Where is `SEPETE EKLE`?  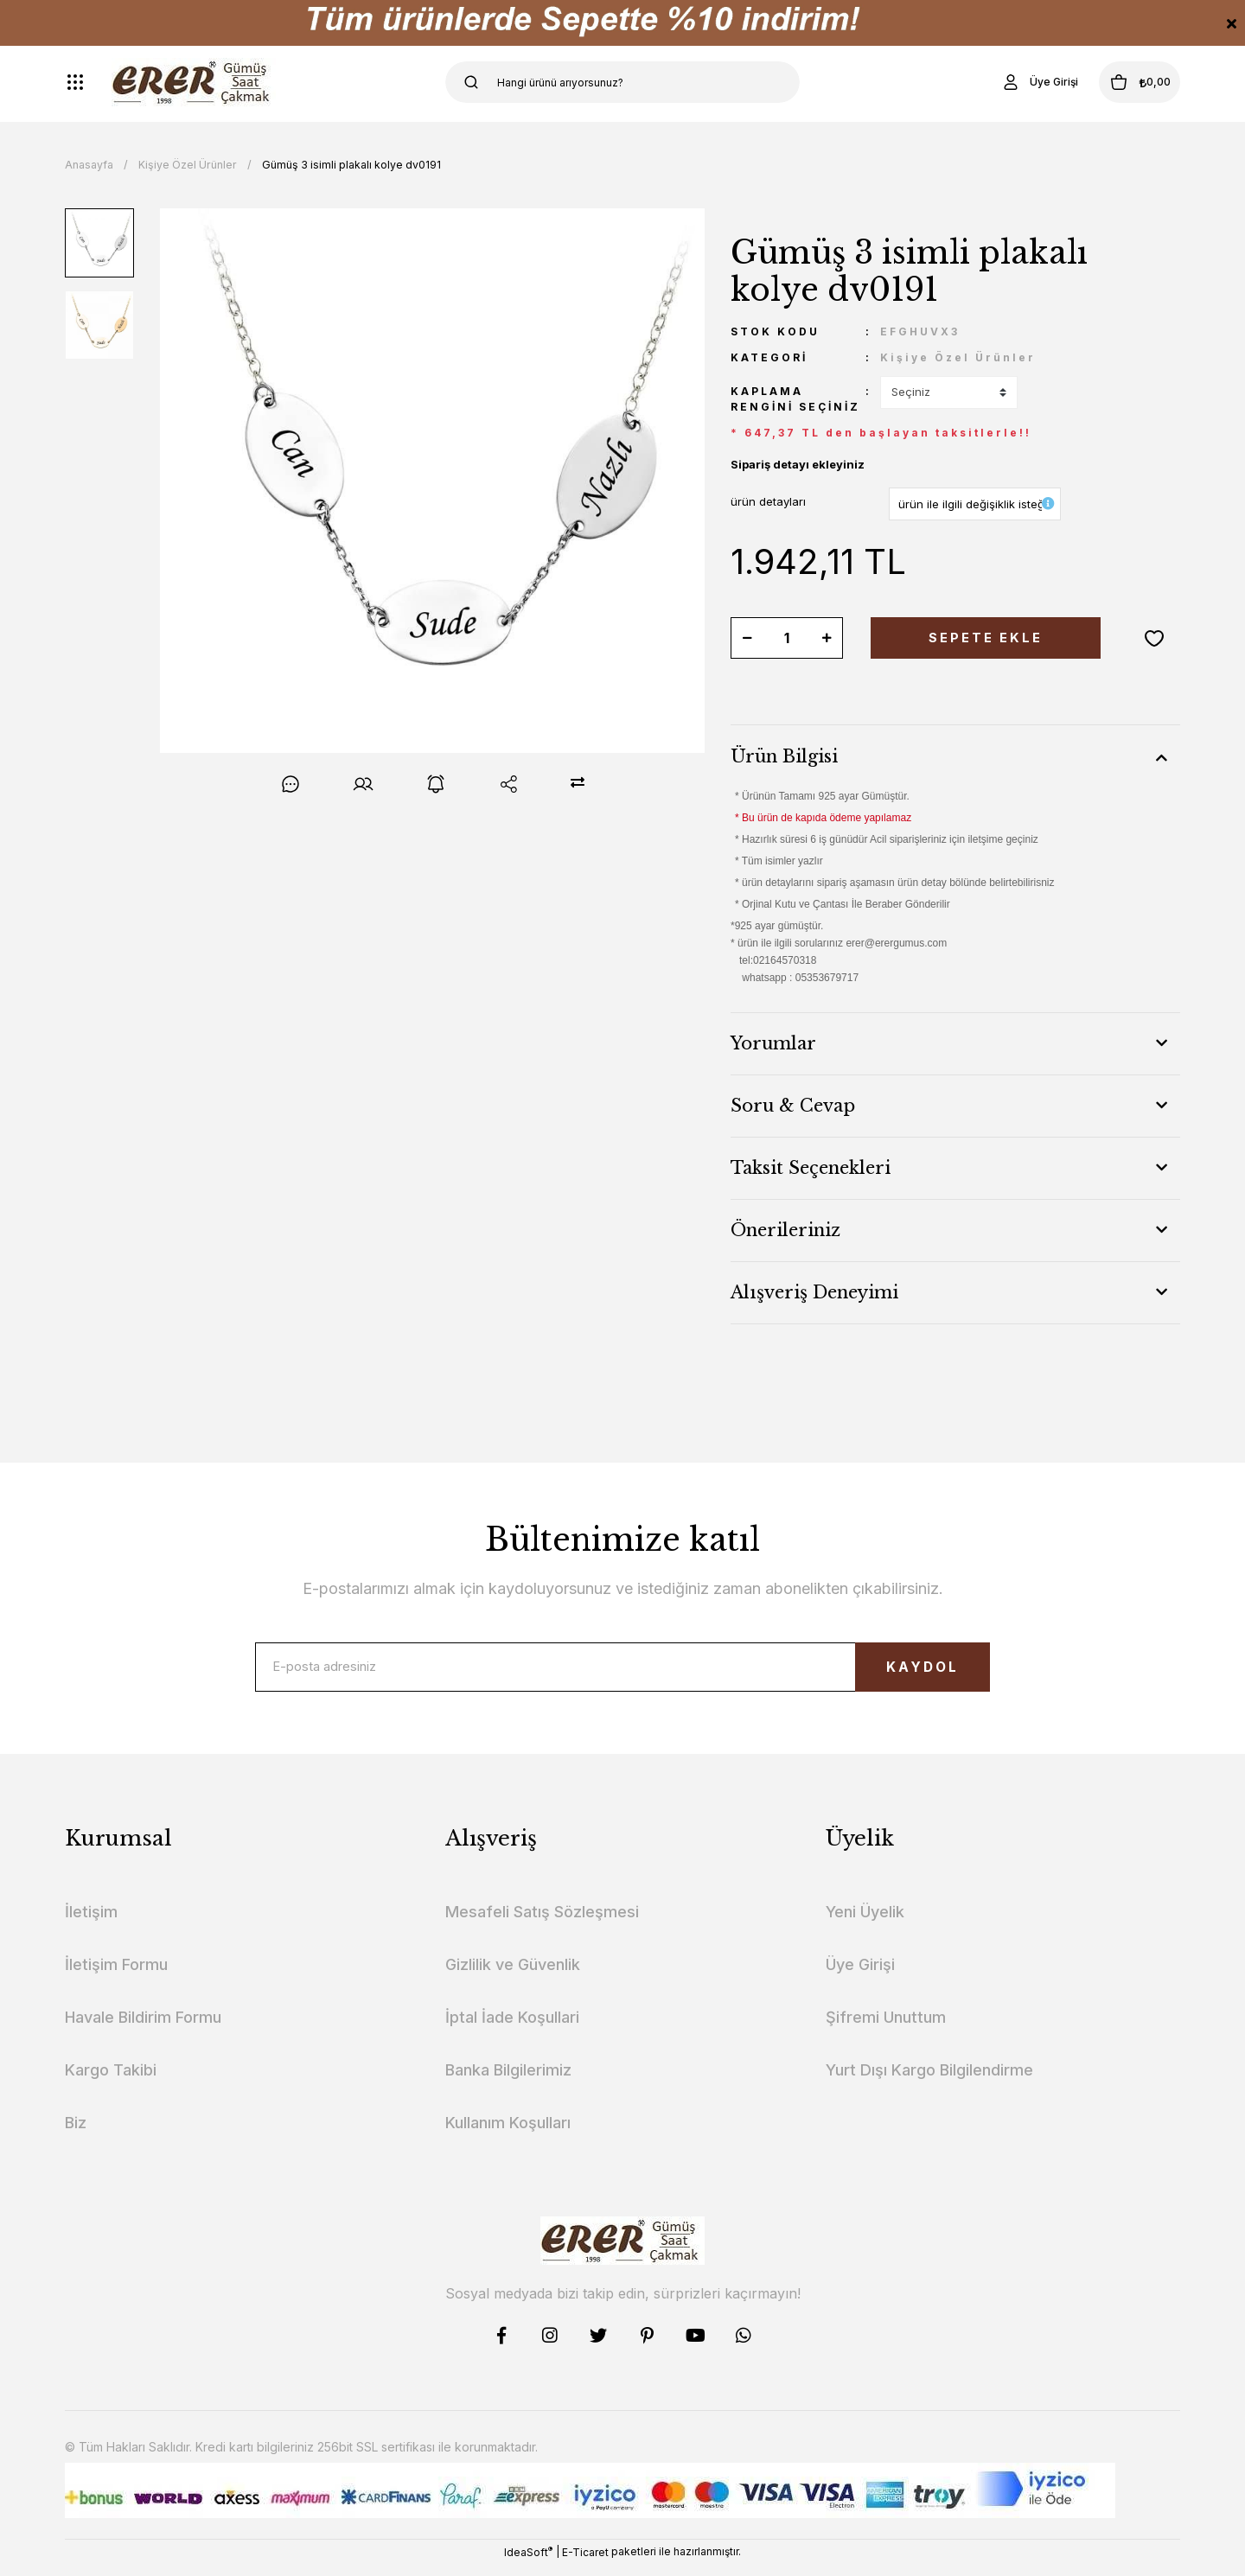 SEPETE EKLE is located at coordinates (985, 638).